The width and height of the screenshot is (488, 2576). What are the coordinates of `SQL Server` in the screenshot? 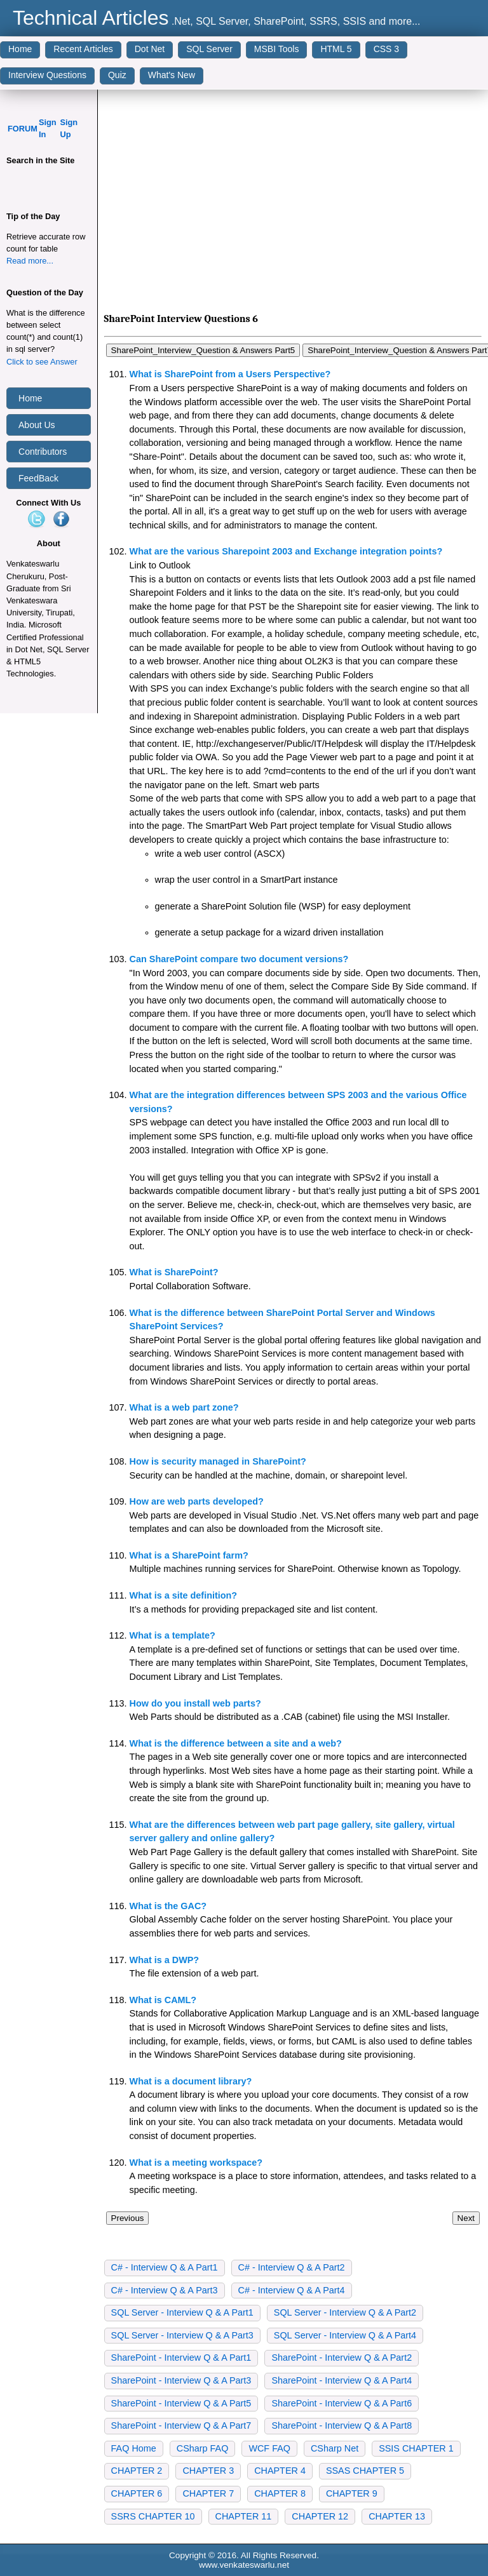 It's located at (209, 49).